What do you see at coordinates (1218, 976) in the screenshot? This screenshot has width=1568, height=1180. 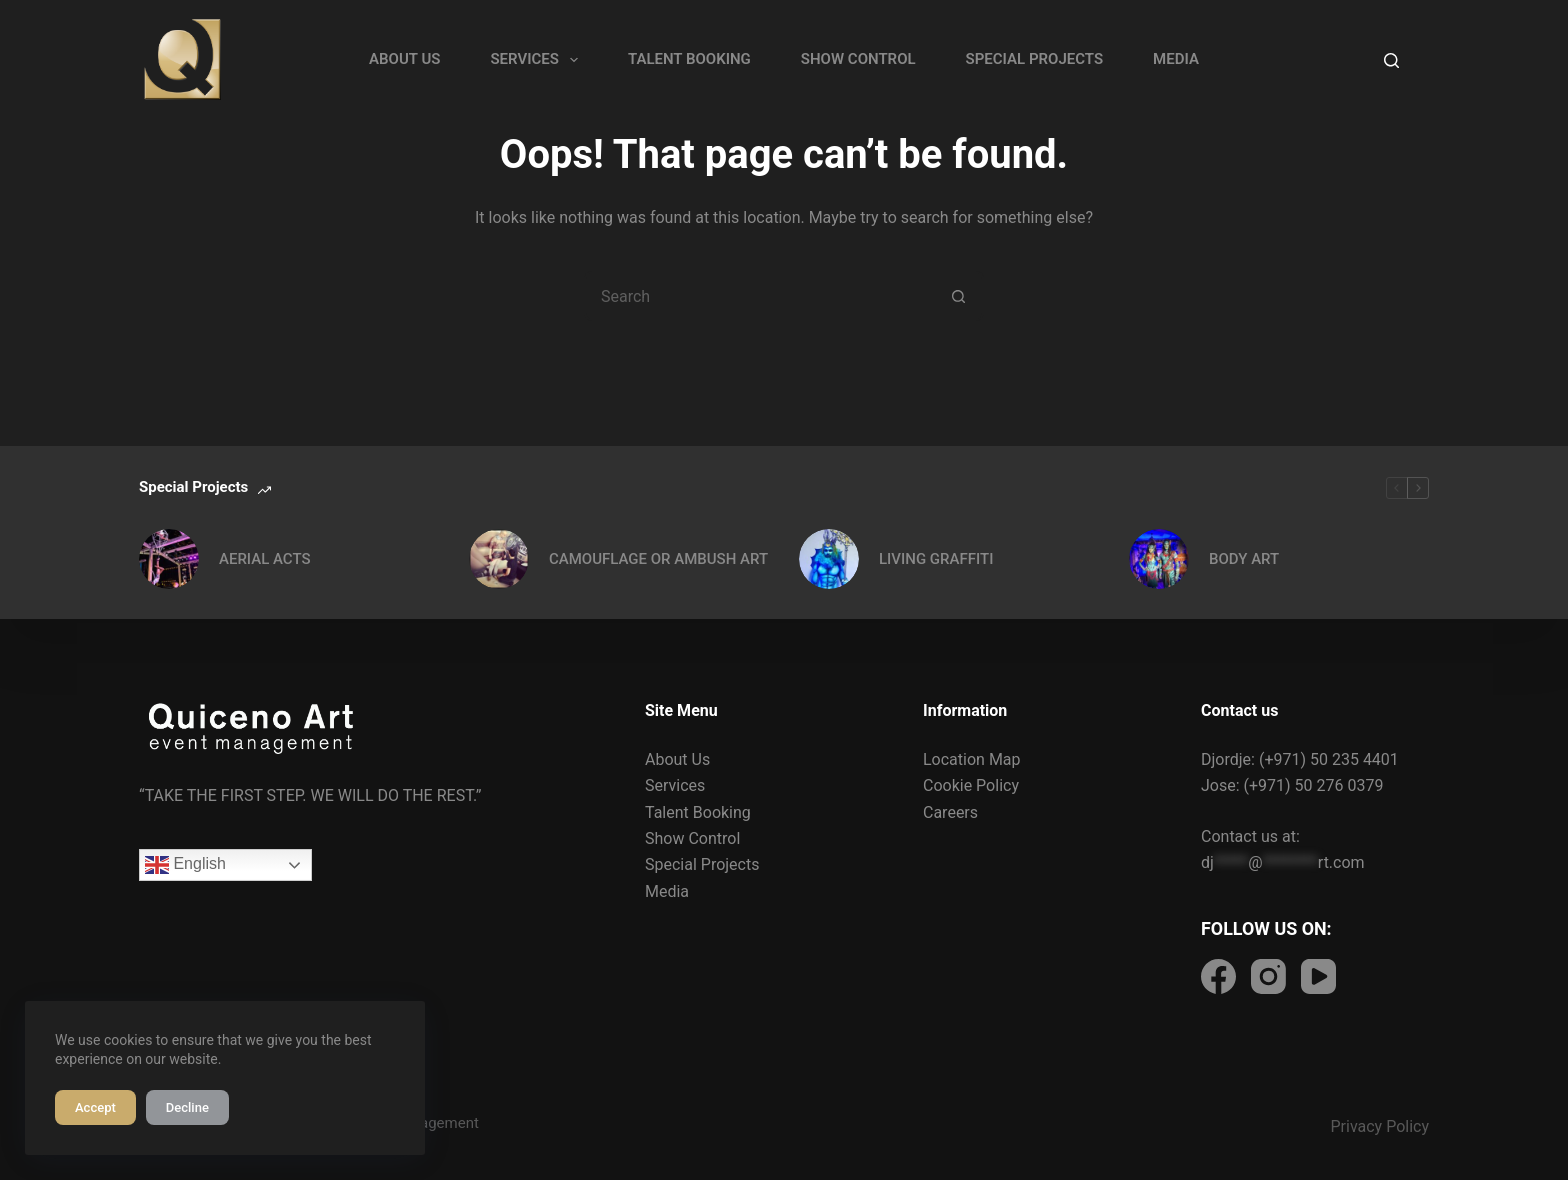 I see `[Facebook]` at bounding box center [1218, 976].